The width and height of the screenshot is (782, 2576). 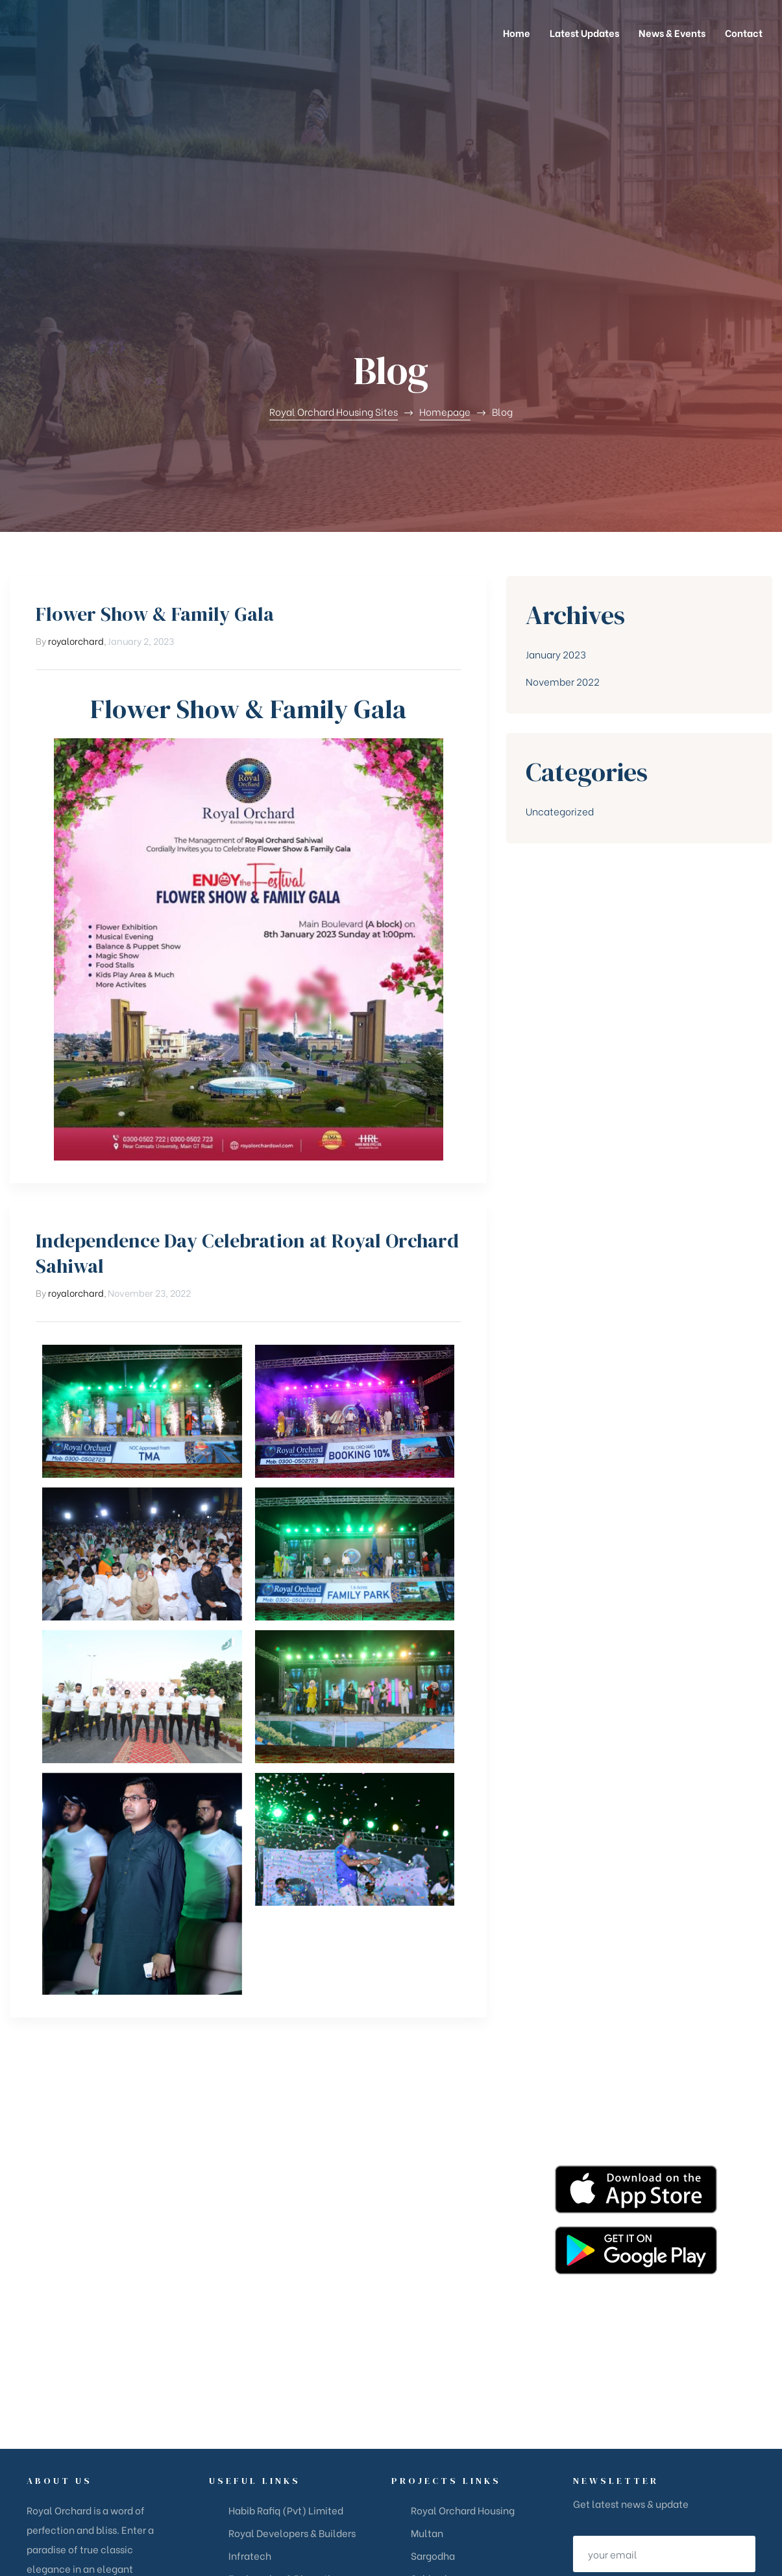 What do you see at coordinates (155, 419) in the screenshot?
I see `Flower Show & Family Gala` at bounding box center [155, 419].